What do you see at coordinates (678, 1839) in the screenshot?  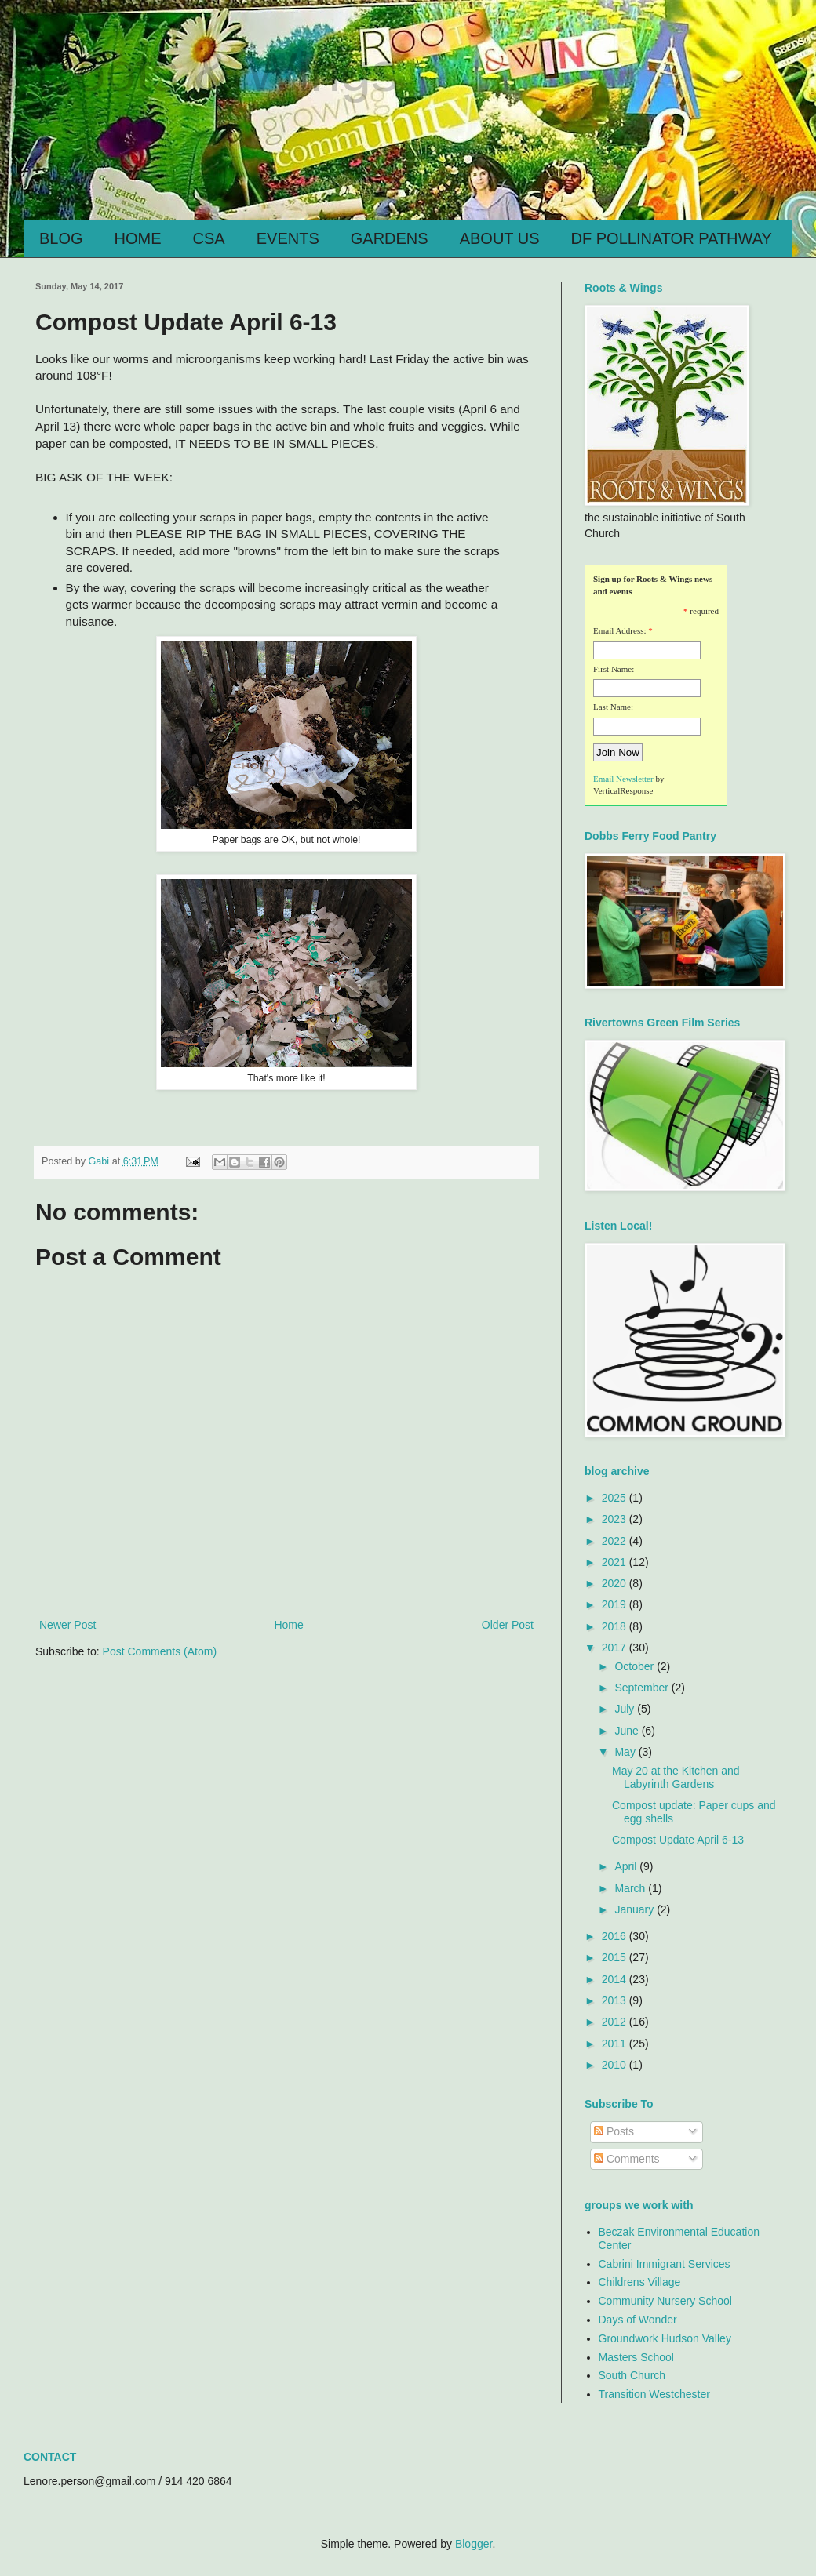 I see `Compost Update April 6-13` at bounding box center [678, 1839].